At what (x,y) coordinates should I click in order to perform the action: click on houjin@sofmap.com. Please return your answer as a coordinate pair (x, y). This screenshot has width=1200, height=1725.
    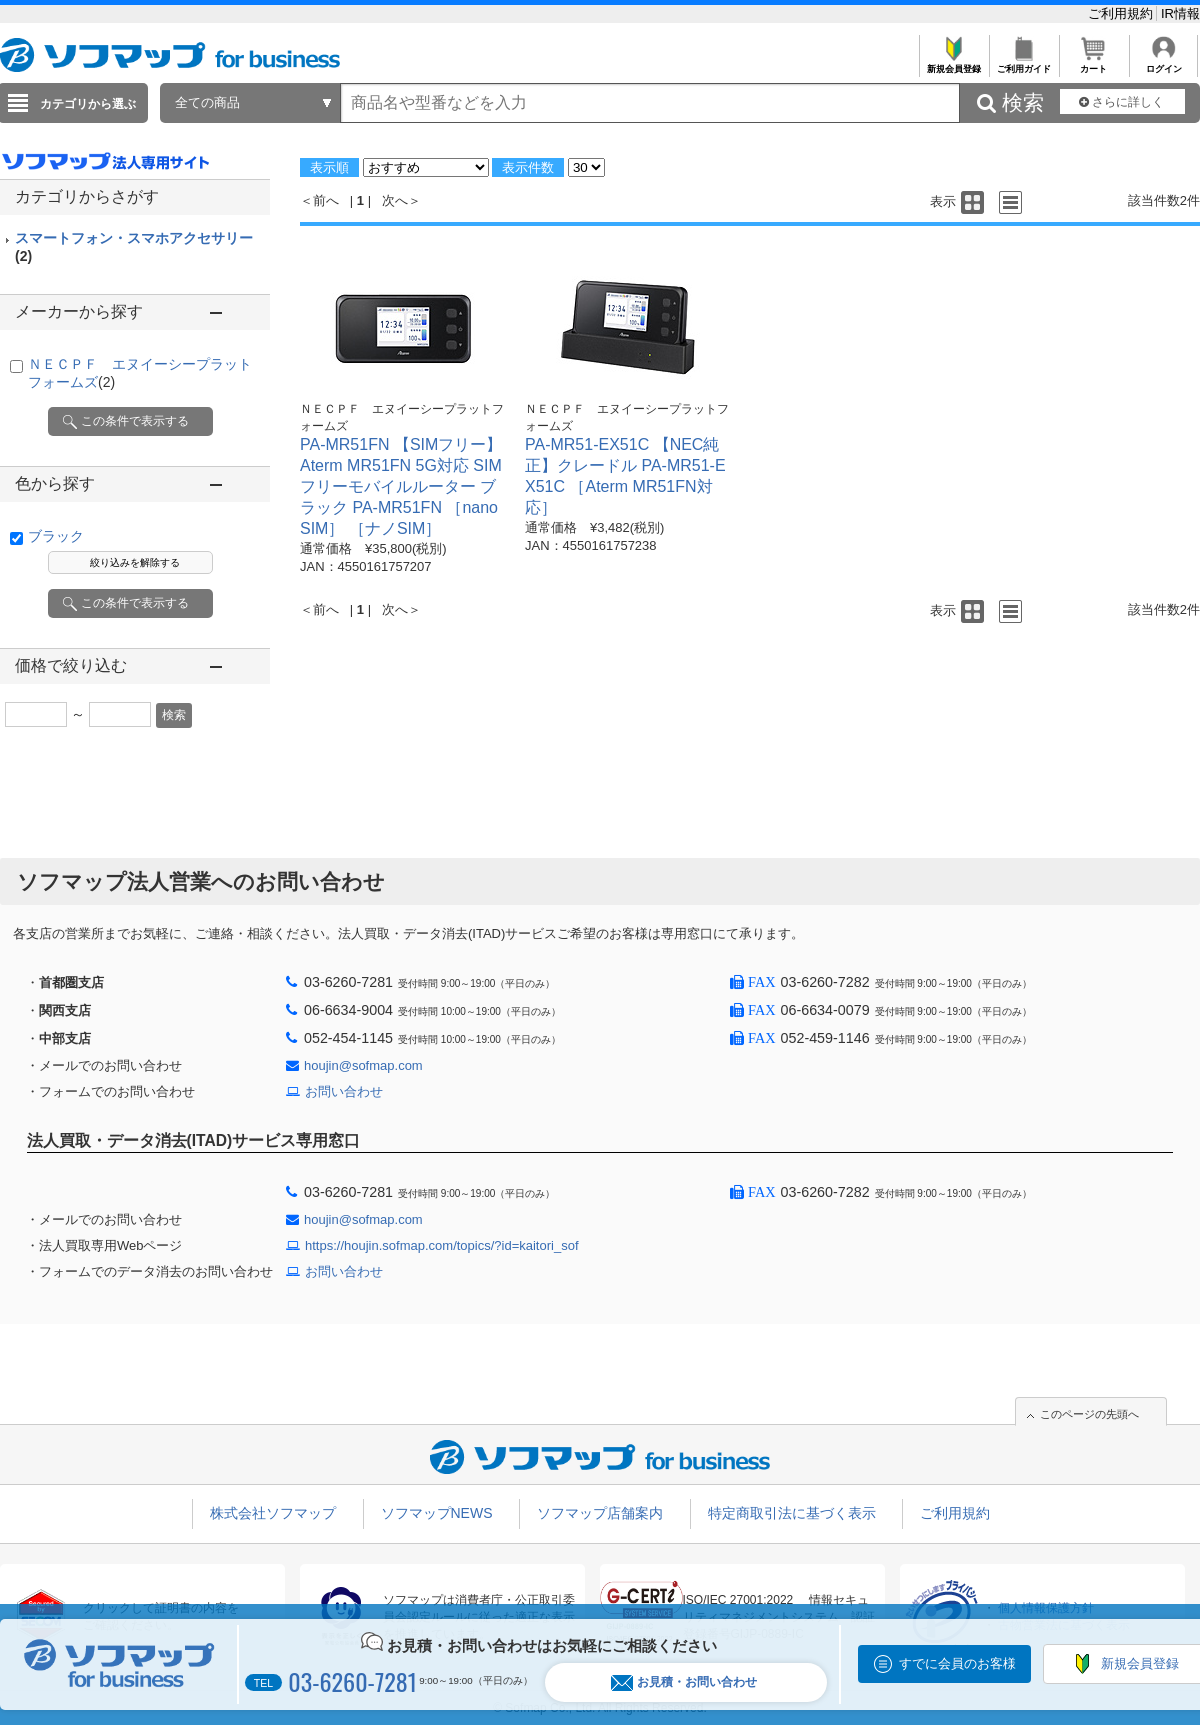
    Looking at the image, I should click on (363, 1065).